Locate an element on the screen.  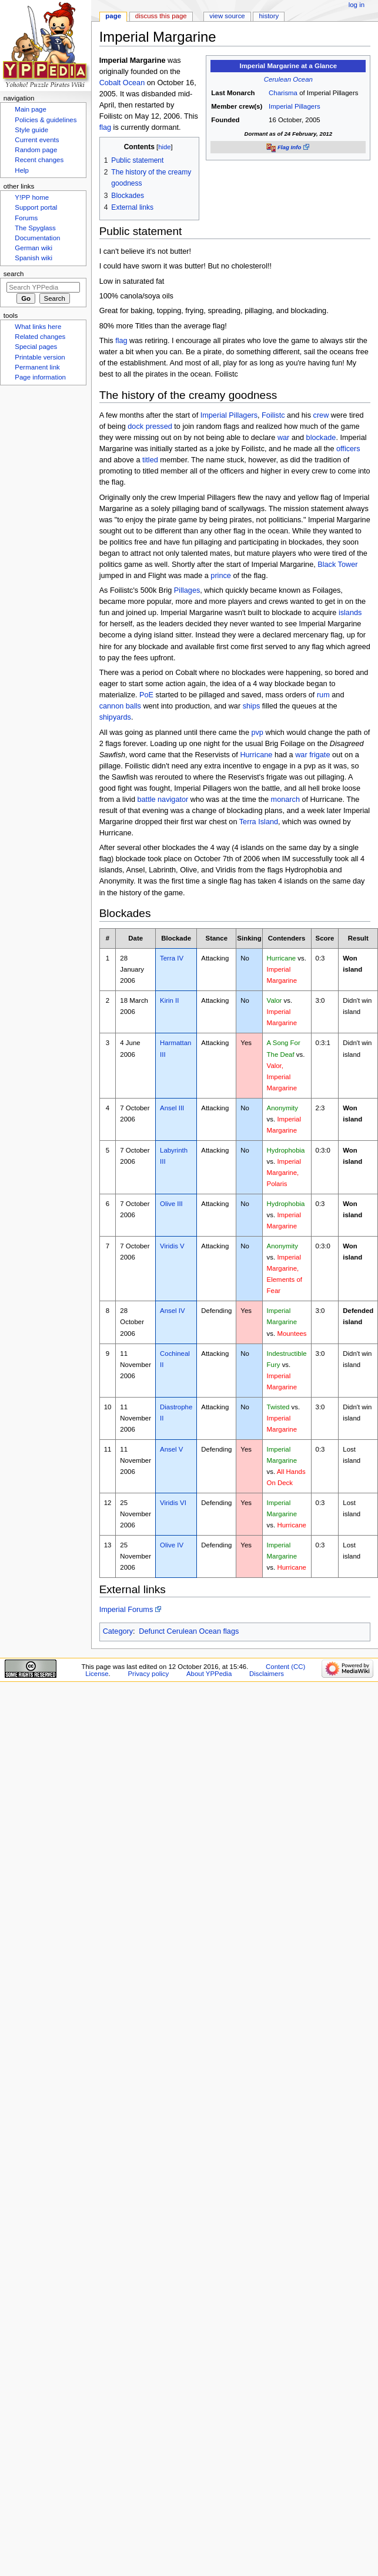
Recent changes is located at coordinates (39, 159).